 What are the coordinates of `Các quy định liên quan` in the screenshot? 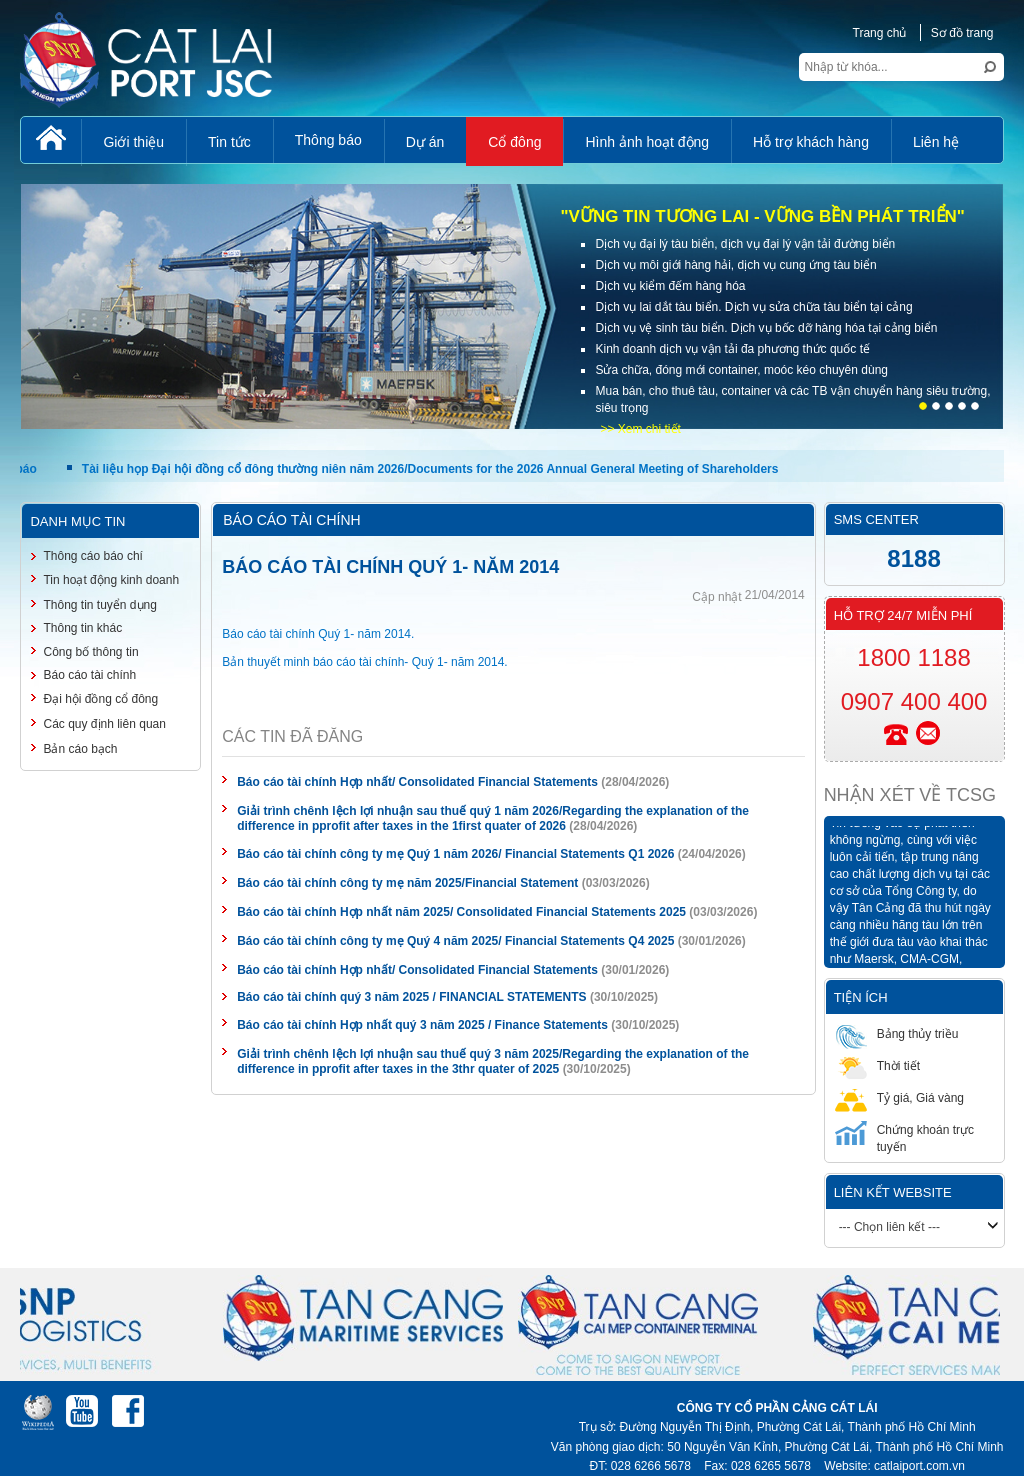 It's located at (104, 724).